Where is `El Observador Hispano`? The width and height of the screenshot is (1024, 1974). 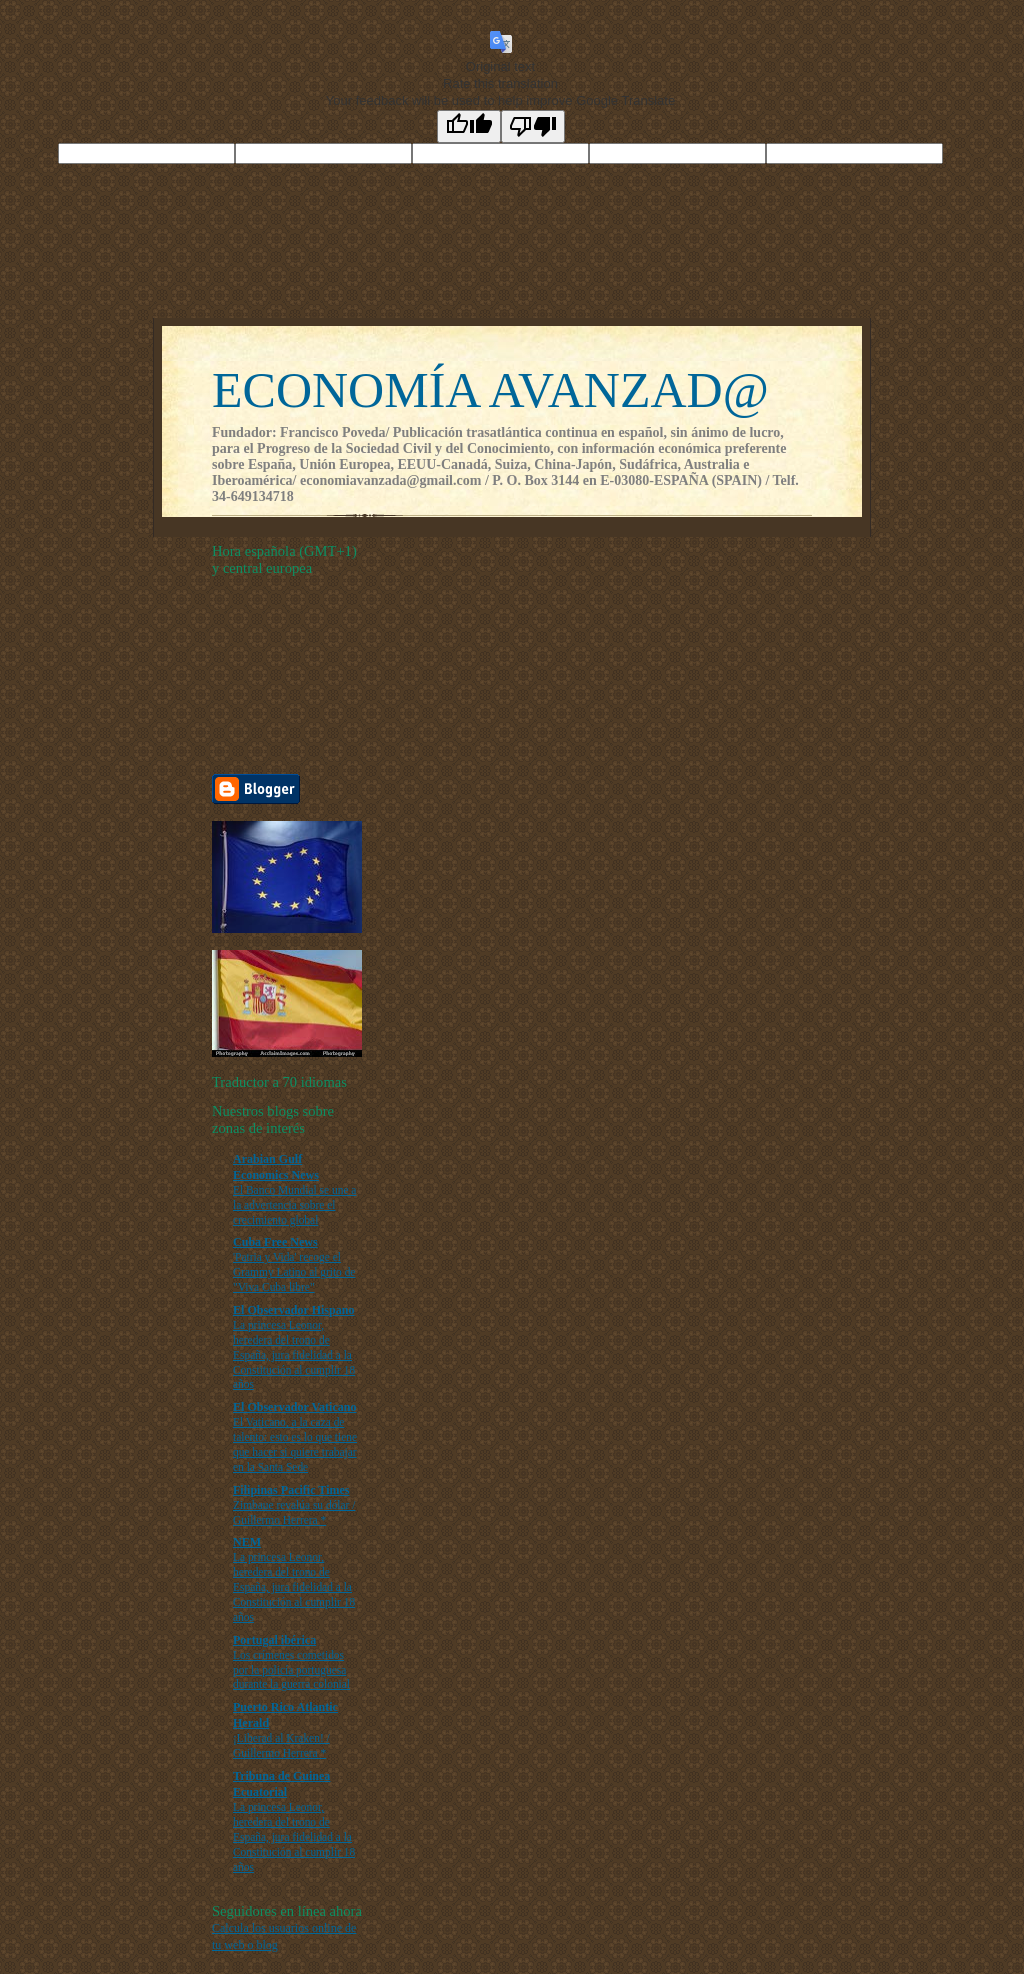 El Observador Hispano is located at coordinates (293, 1310).